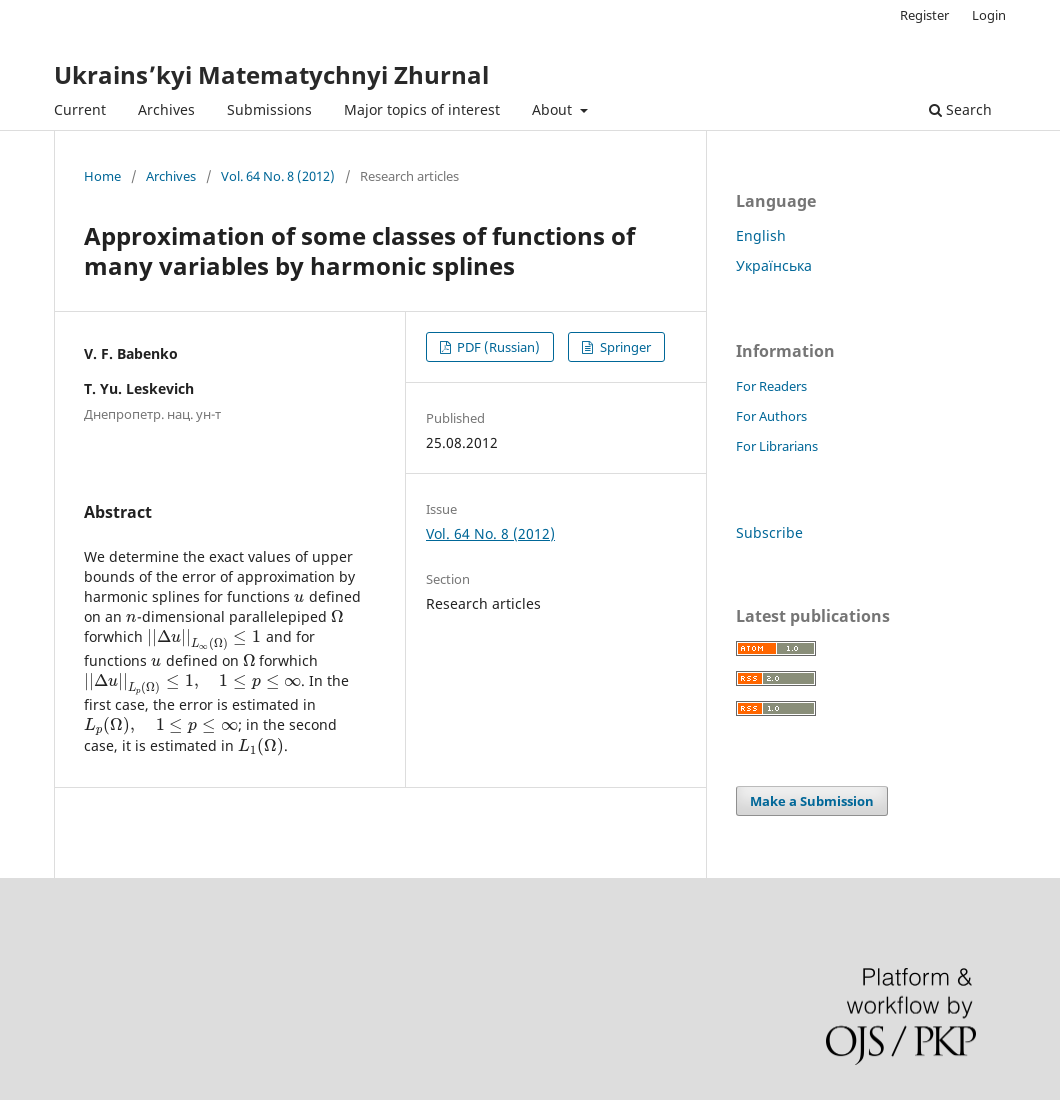 The image size is (1060, 1108). I want to click on Home, so click(102, 176).